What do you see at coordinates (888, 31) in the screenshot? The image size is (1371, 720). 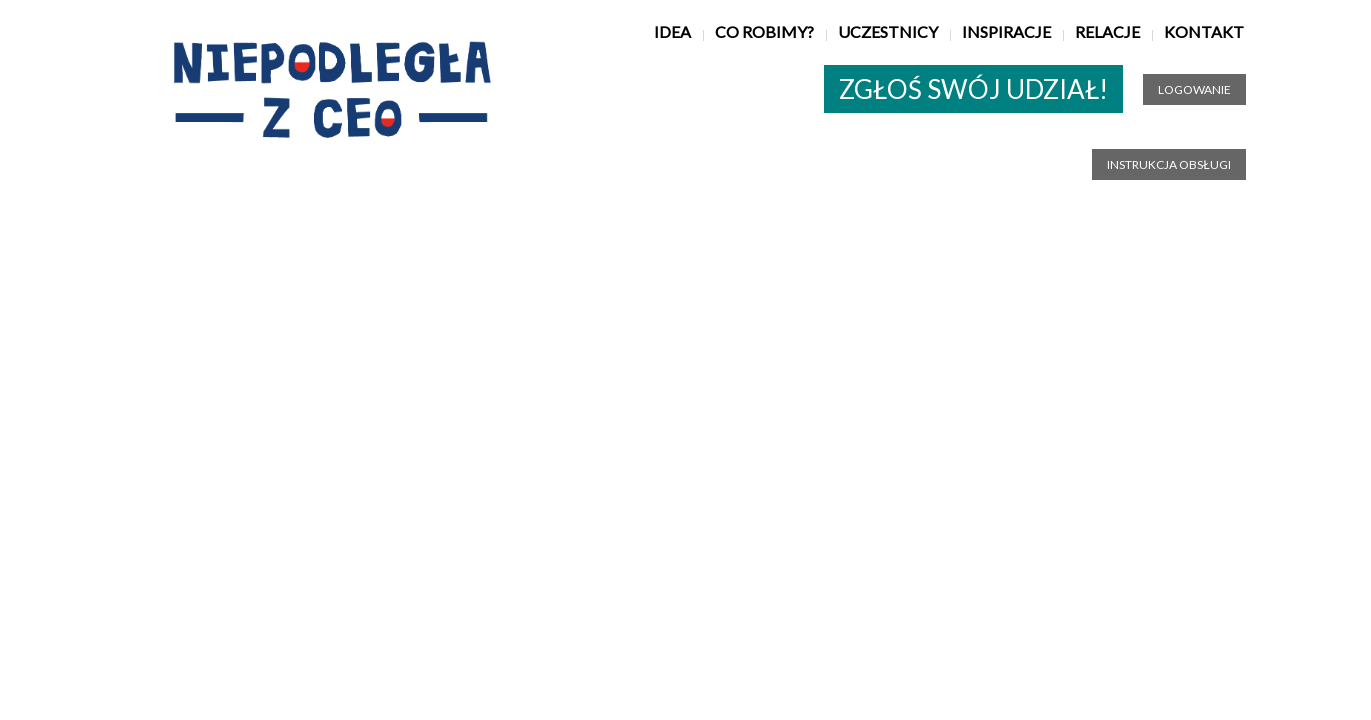 I see `Uczestnicy` at bounding box center [888, 31].